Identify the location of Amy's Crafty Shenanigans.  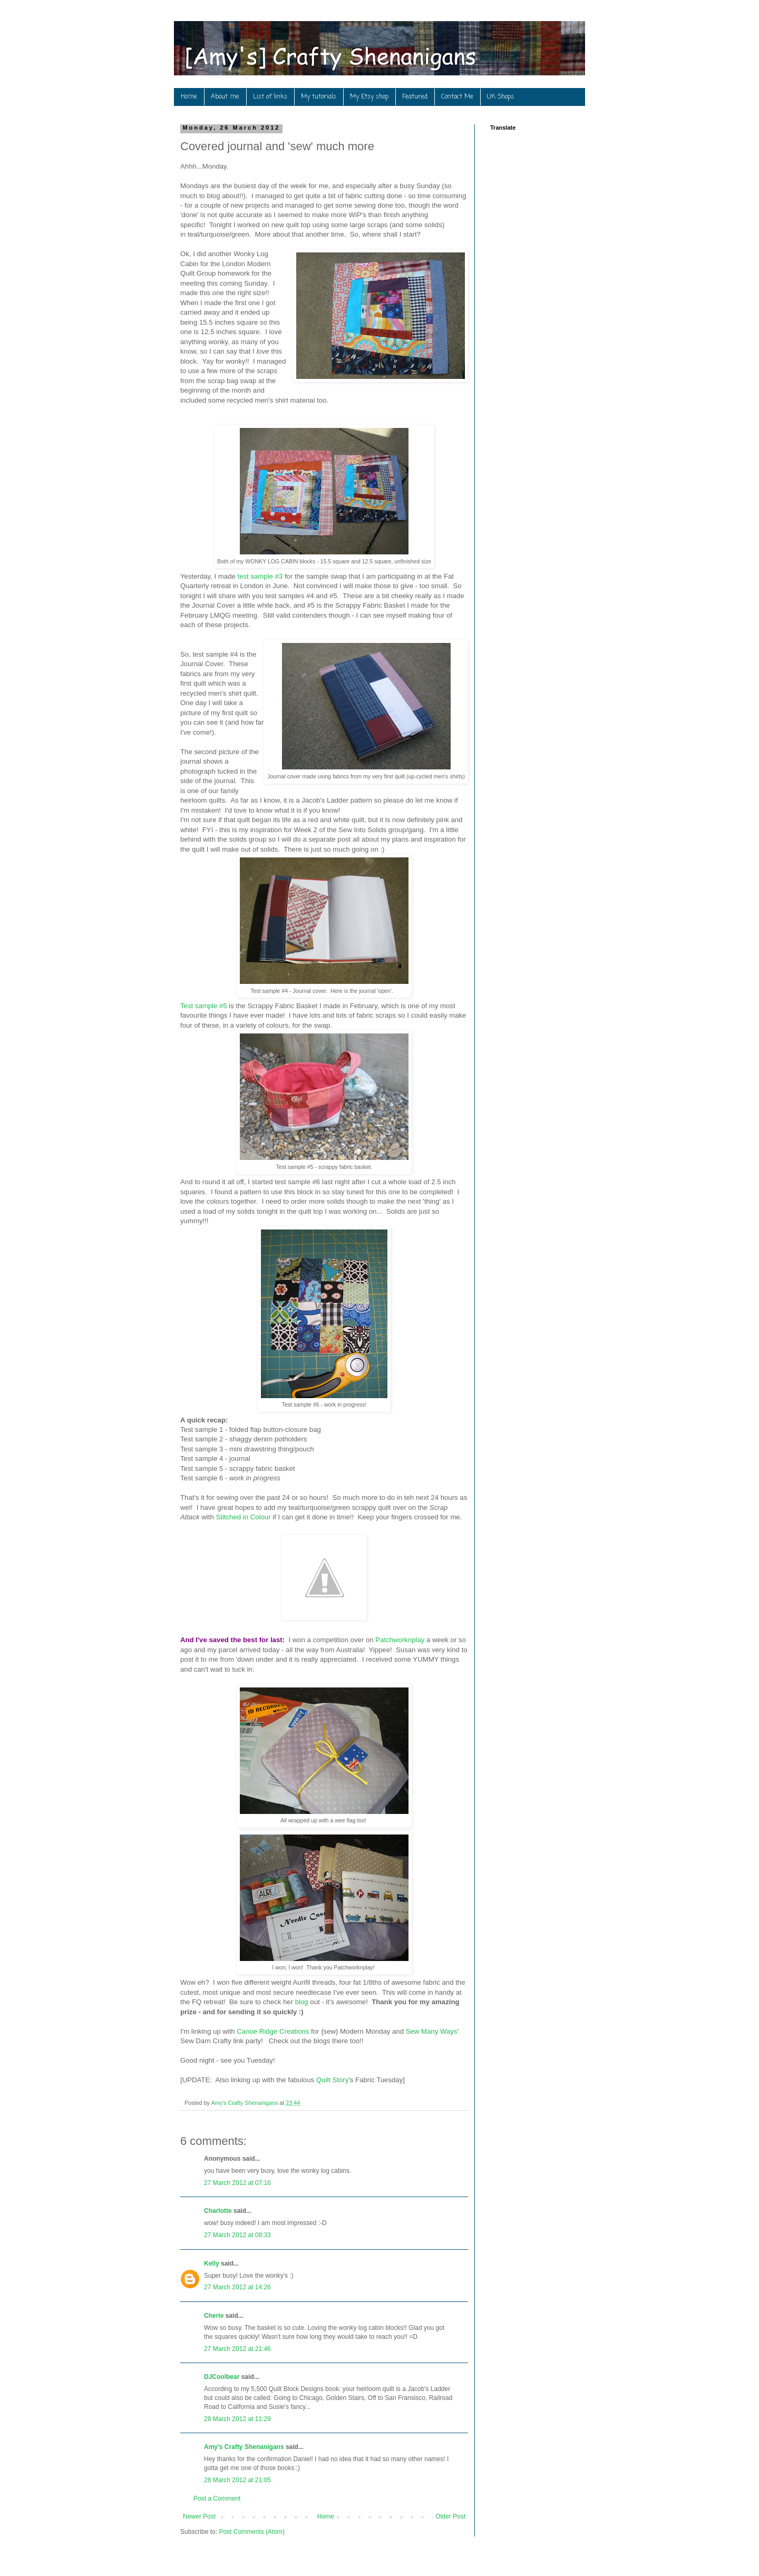
(244, 2447).